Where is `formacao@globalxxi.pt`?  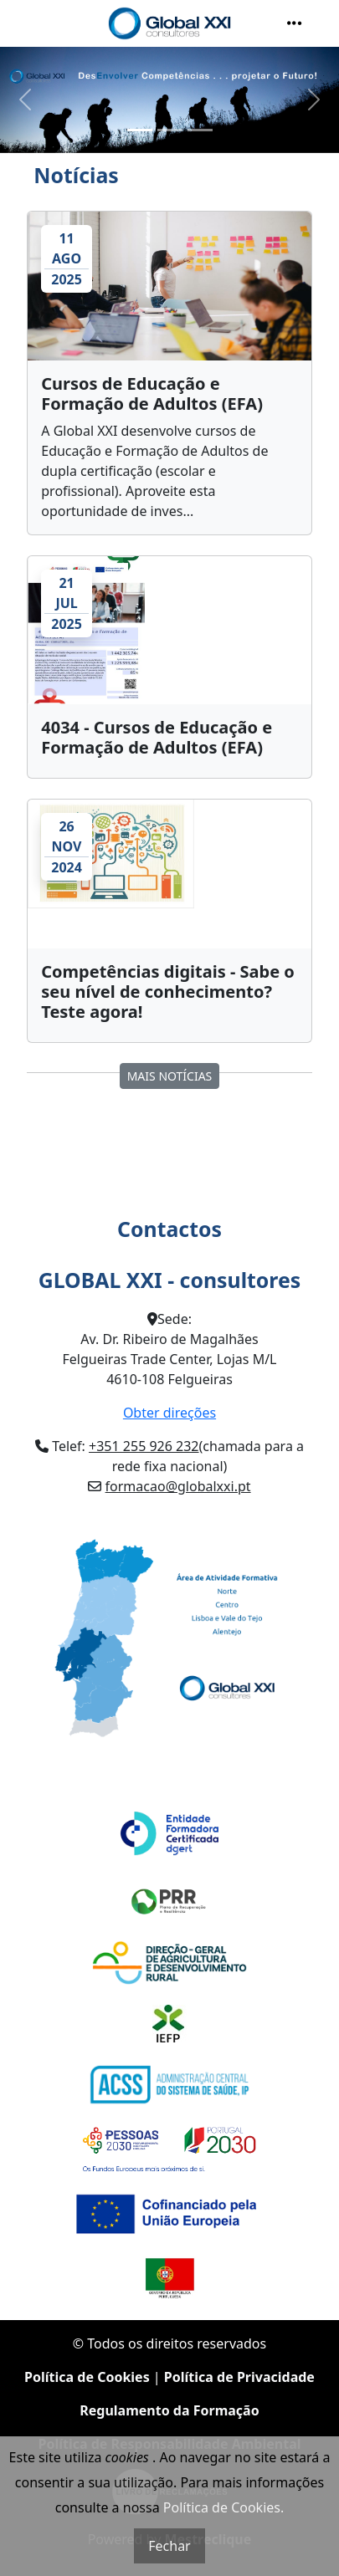
formacao@globalxxi.pt is located at coordinates (178, 1486).